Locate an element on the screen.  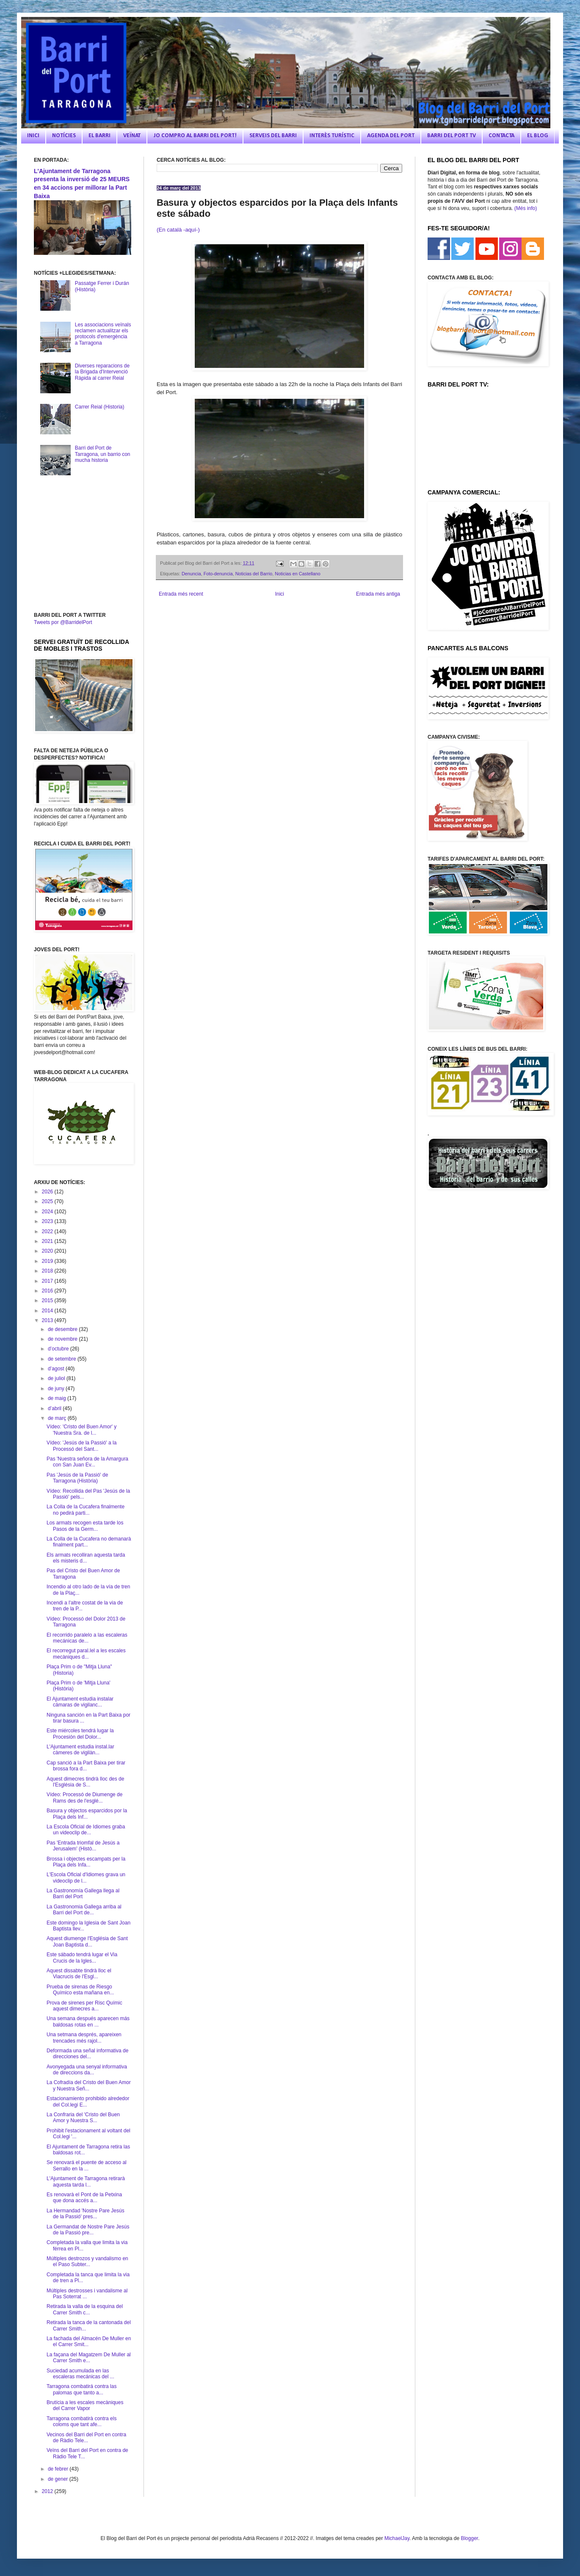
Avonyegada una senyal informativa de direccions da... is located at coordinates (87, 2070).